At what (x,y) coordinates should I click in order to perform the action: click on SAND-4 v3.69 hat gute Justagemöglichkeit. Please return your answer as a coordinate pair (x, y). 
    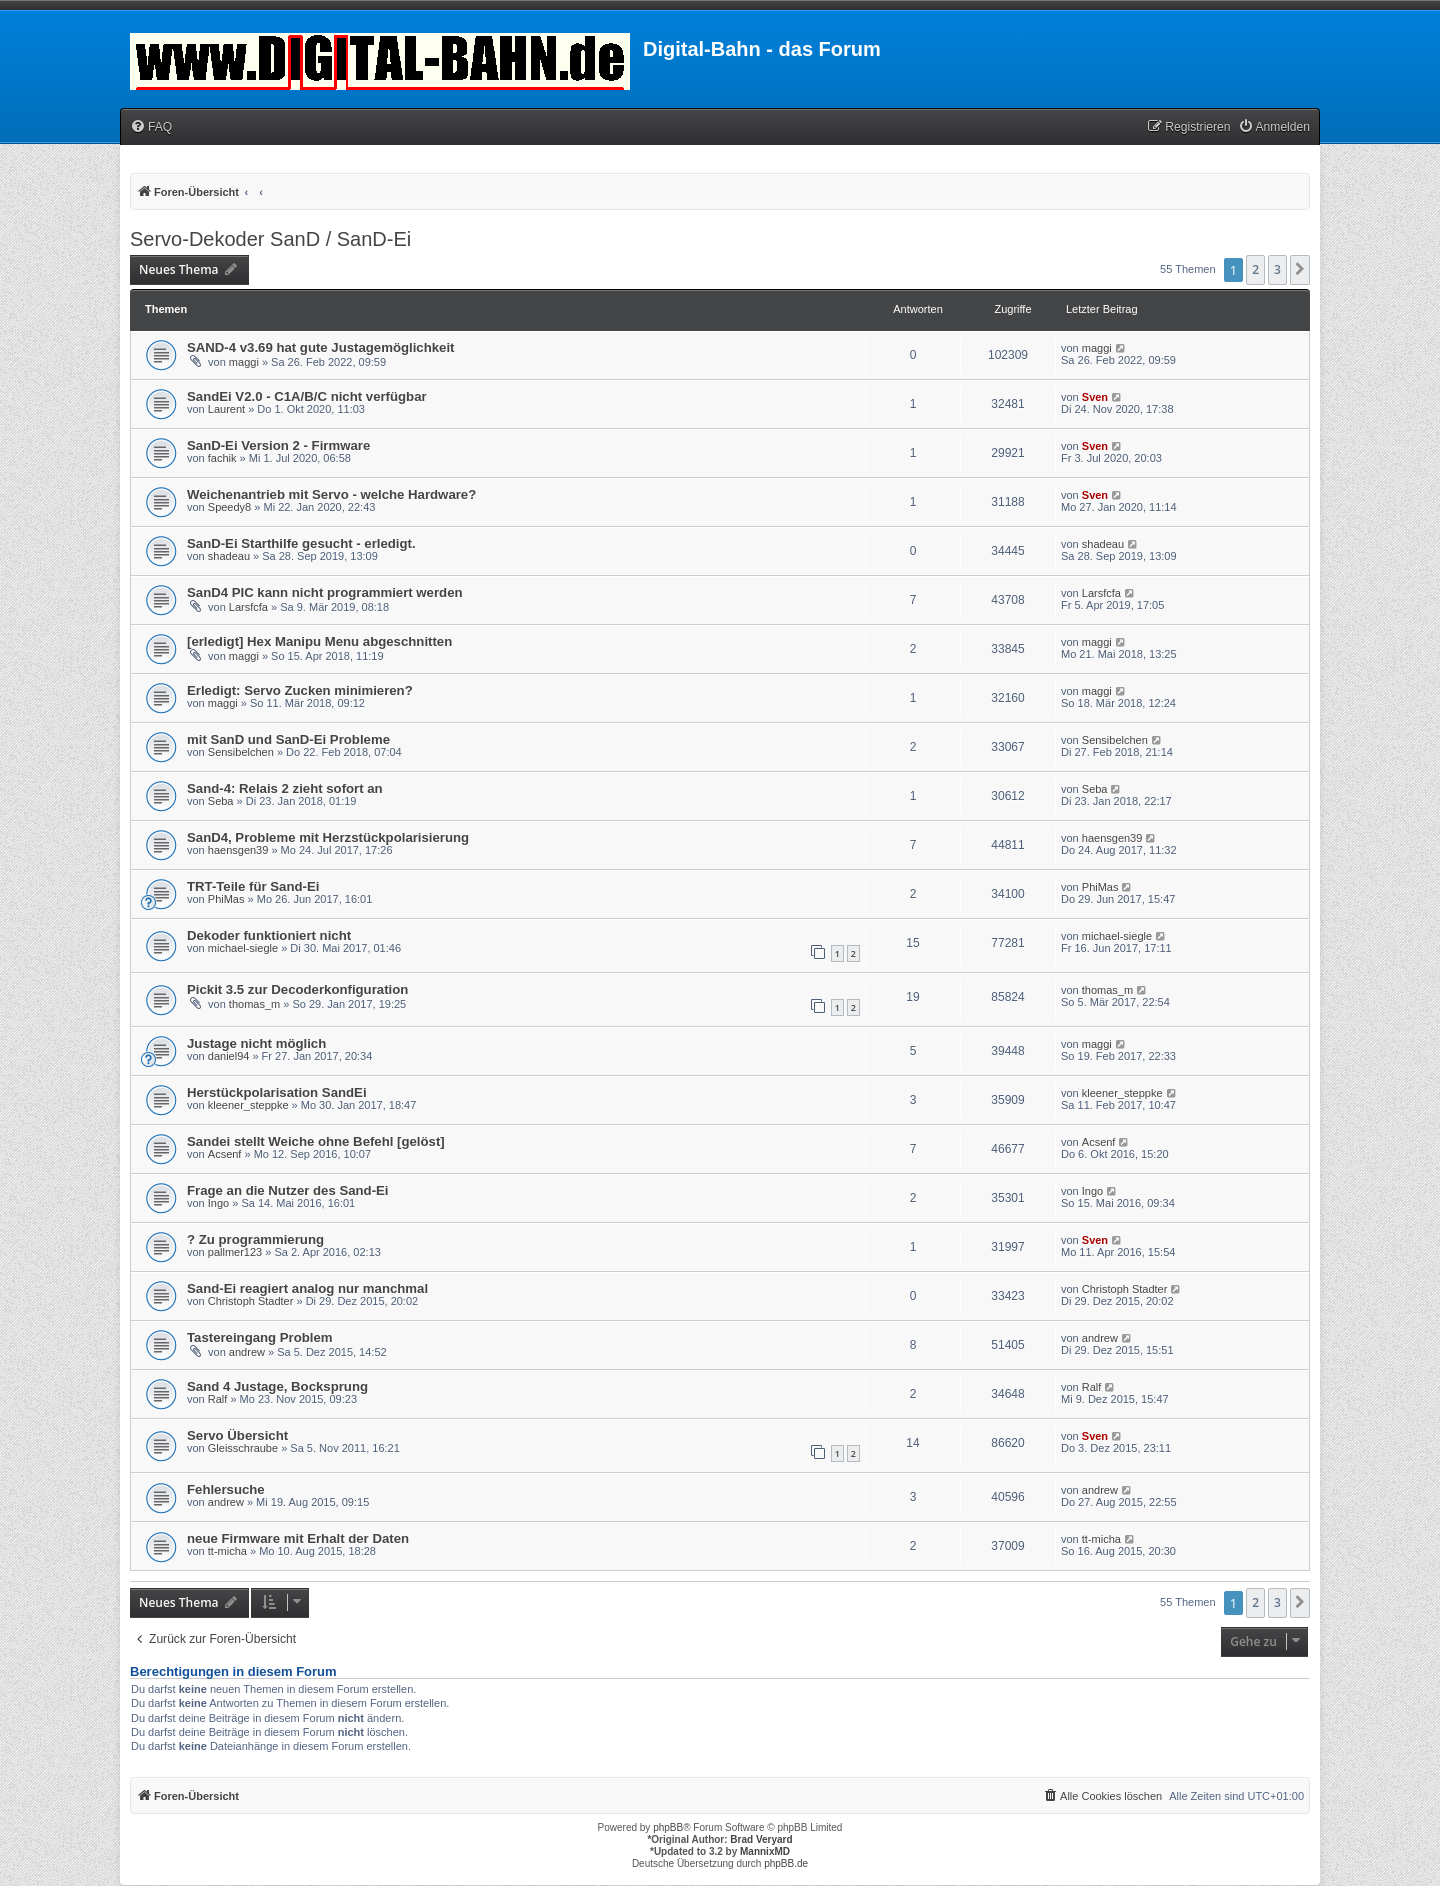
    Looking at the image, I should click on (321, 347).